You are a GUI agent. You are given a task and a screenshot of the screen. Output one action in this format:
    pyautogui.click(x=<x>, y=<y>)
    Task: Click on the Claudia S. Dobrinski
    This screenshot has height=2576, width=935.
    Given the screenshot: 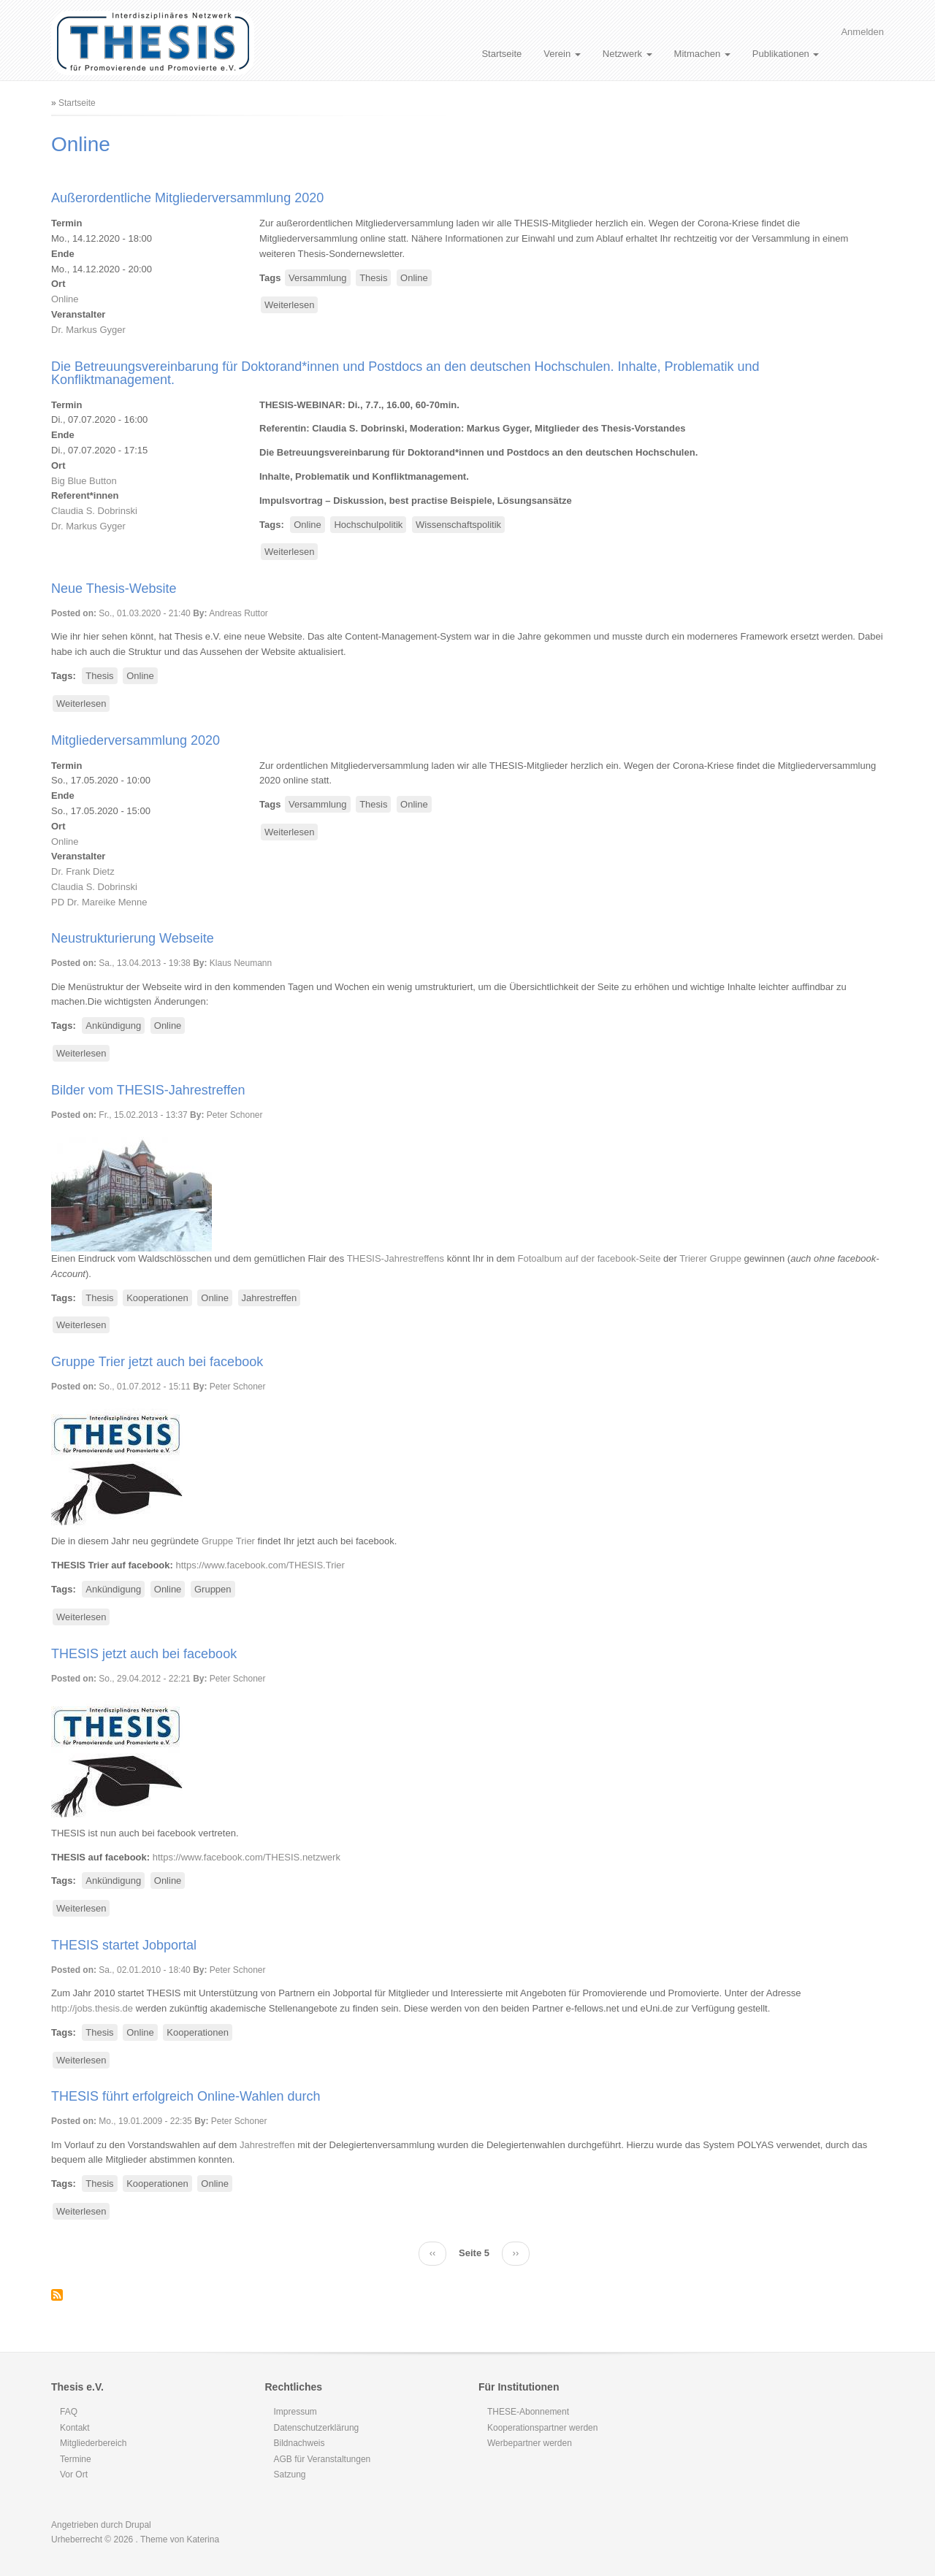 What is the action you would take?
    pyautogui.click(x=94, y=510)
    